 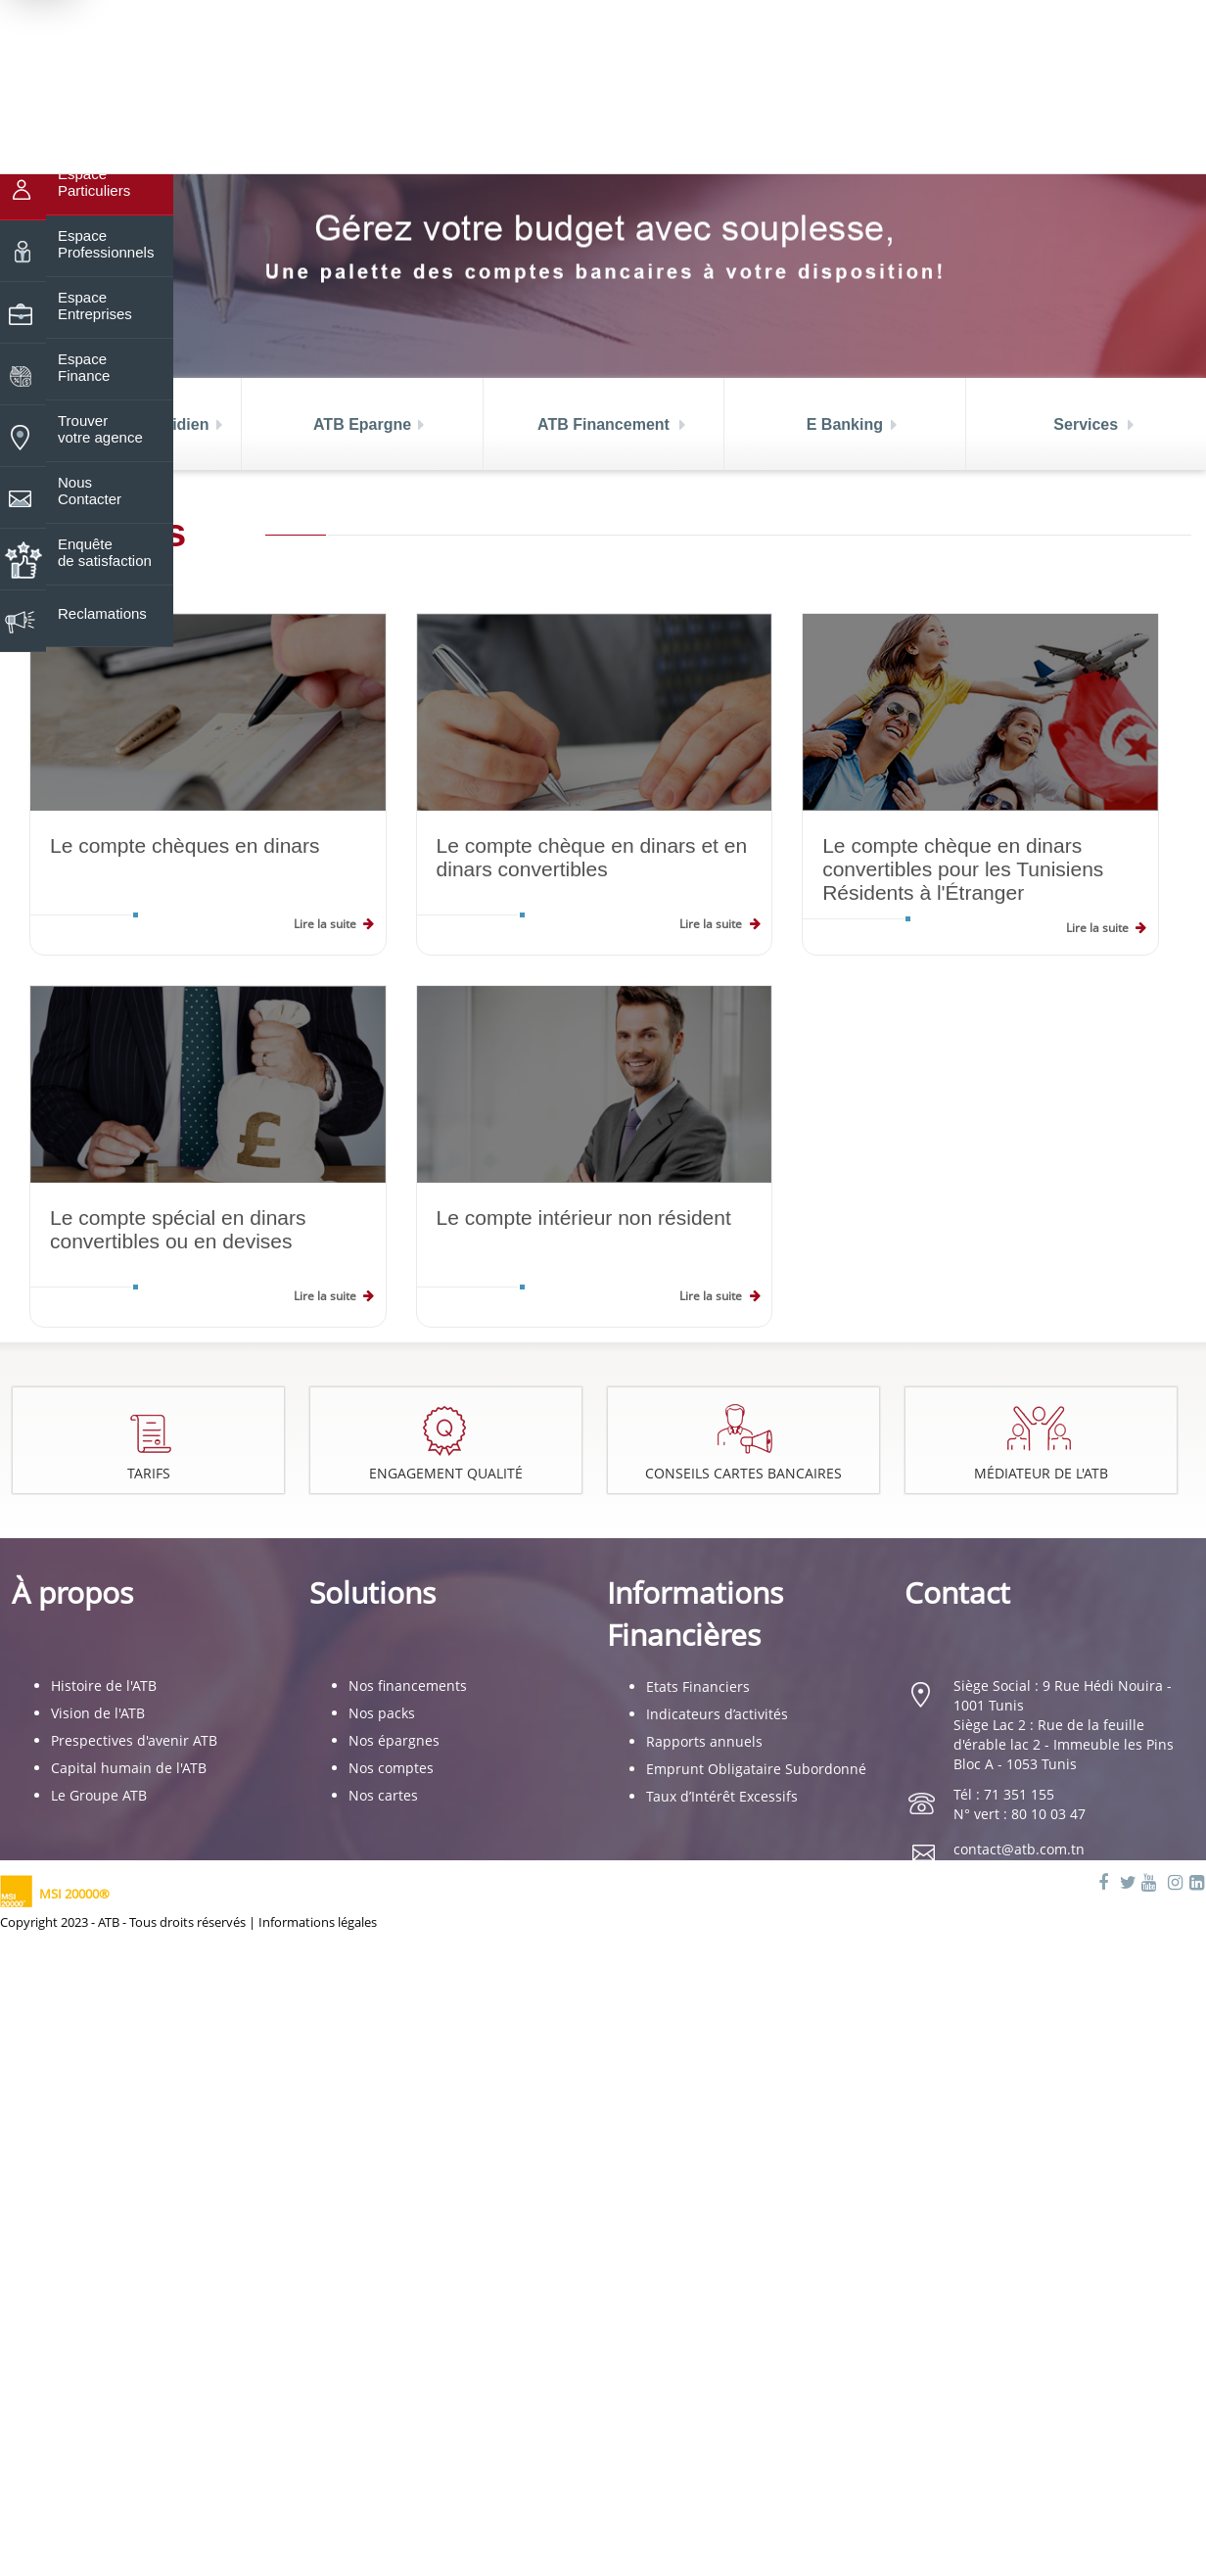 I want to click on Le compte intérieur non résident, so click(x=584, y=1217).